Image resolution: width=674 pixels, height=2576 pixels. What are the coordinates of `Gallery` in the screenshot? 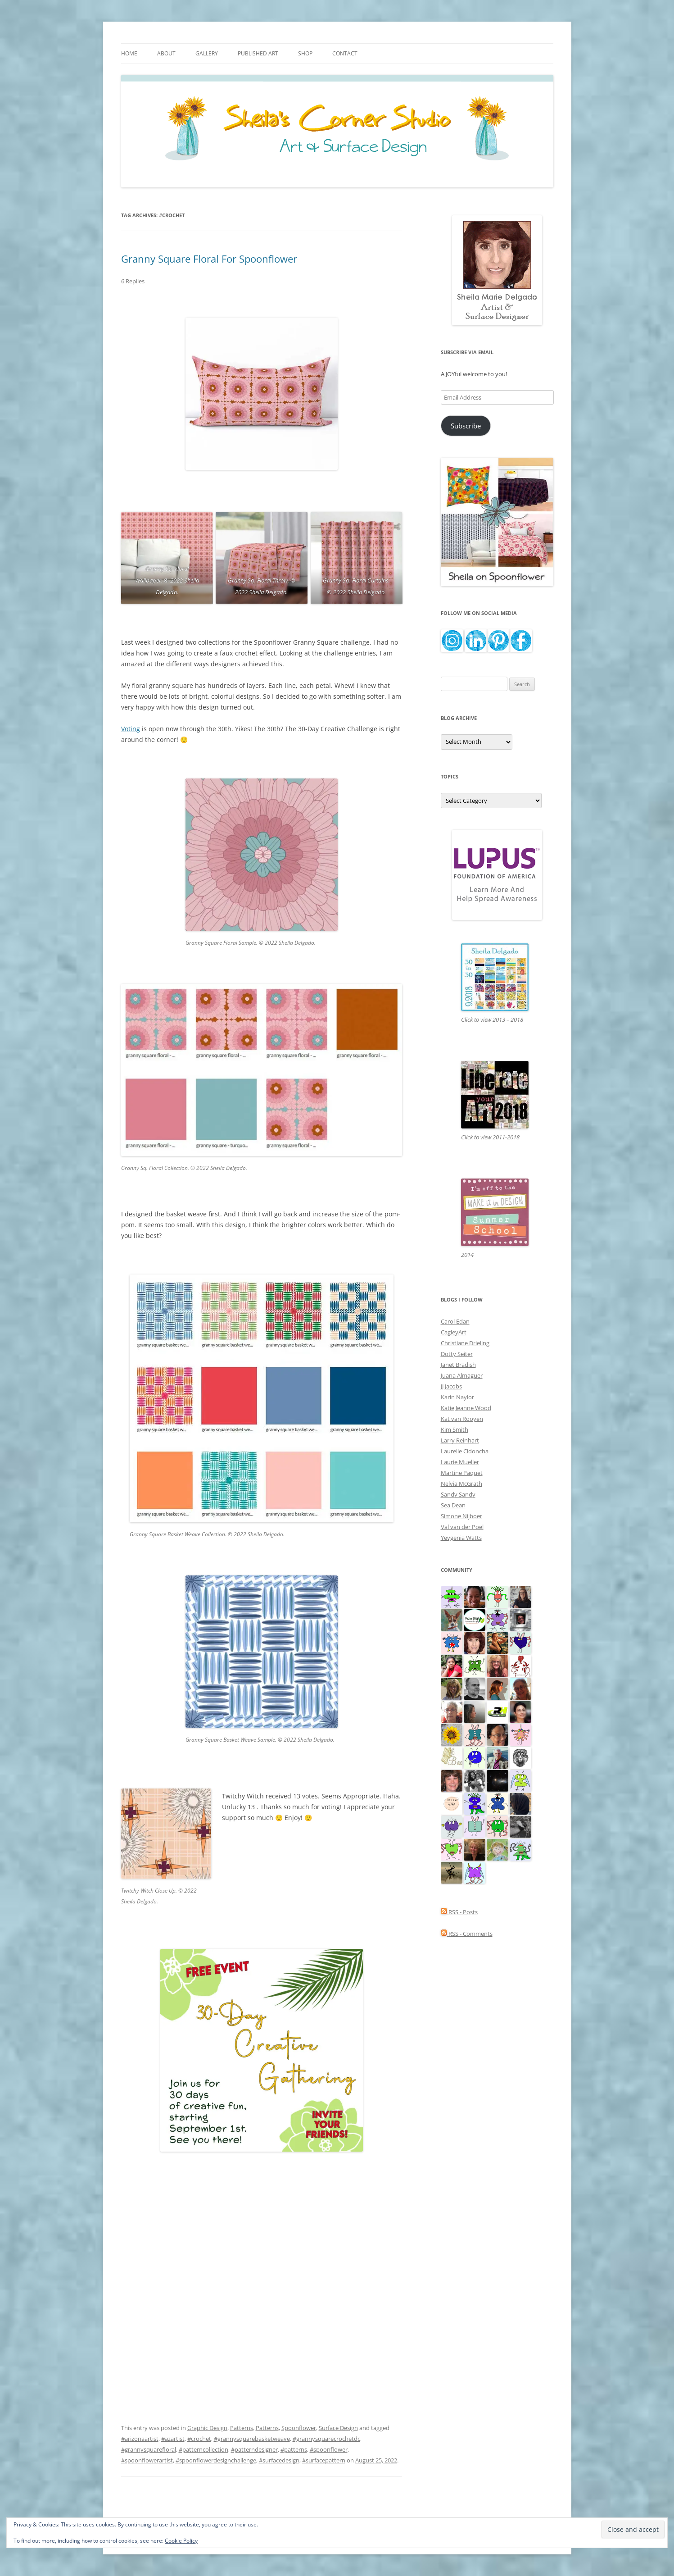 It's located at (206, 53).